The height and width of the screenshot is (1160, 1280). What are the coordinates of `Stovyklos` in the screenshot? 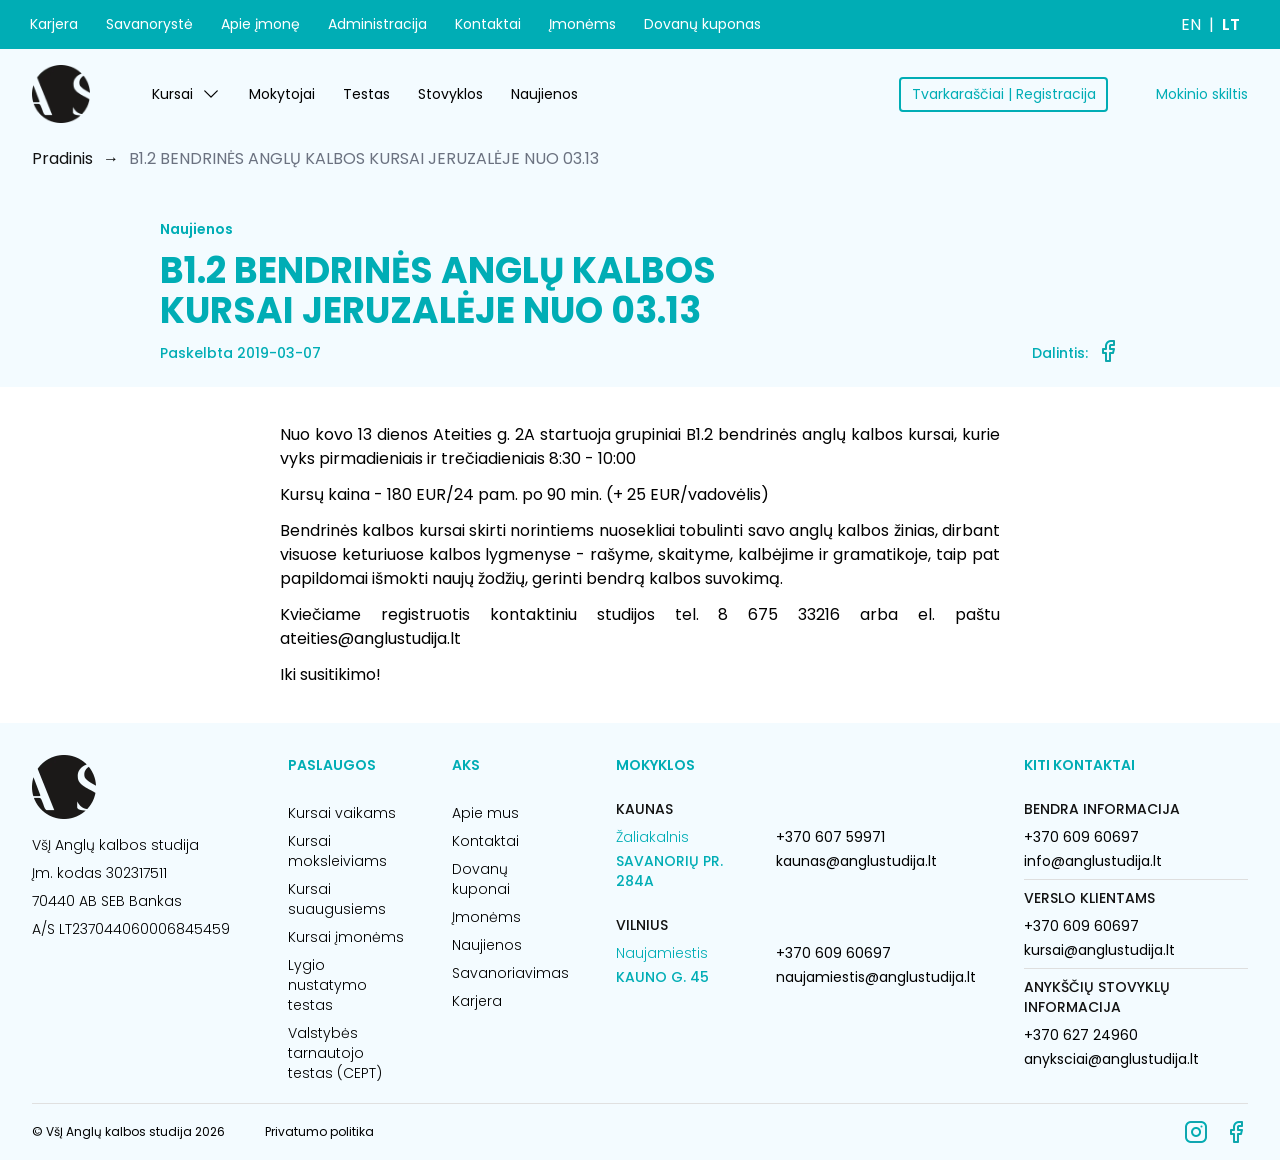 It's located at (450, 94).